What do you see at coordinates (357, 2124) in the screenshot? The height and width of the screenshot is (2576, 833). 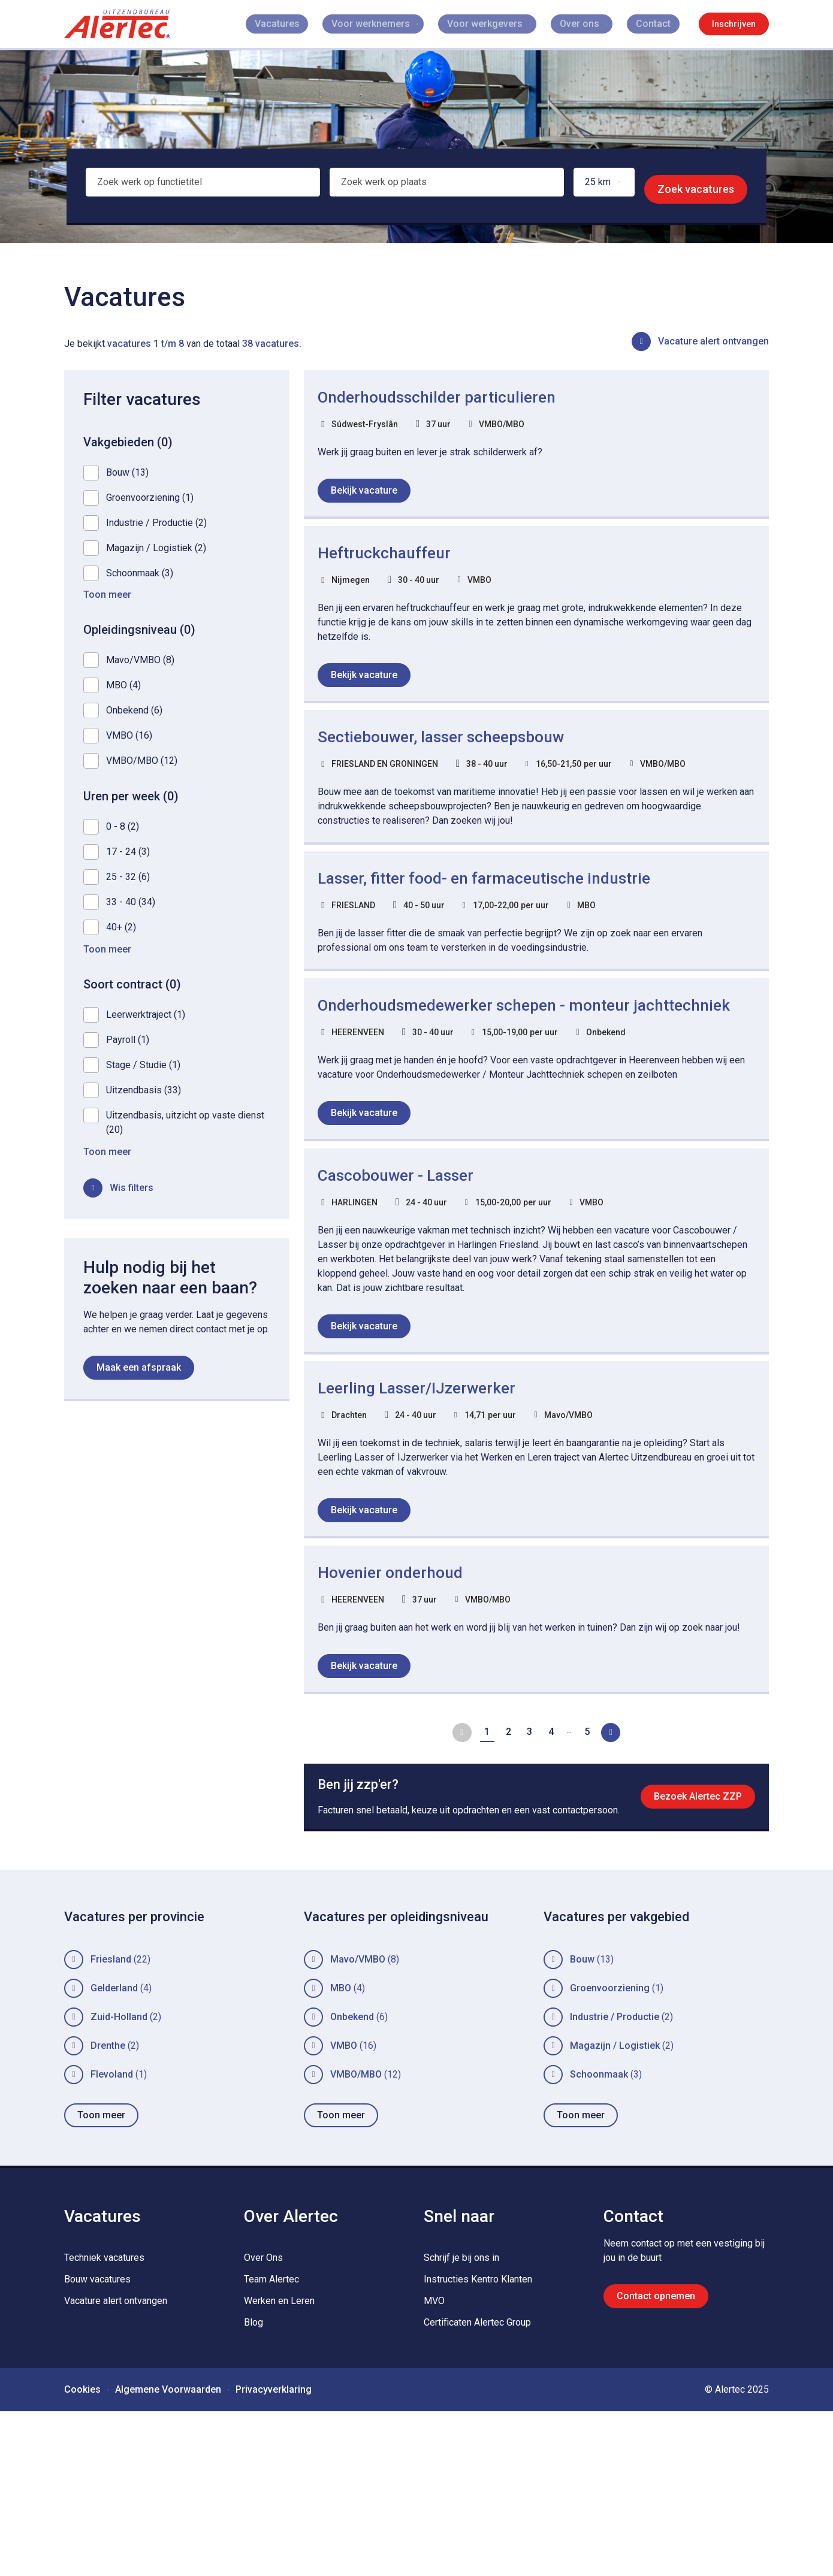 I see `Mavo/VMBO` at bounding box center [357, 2124].